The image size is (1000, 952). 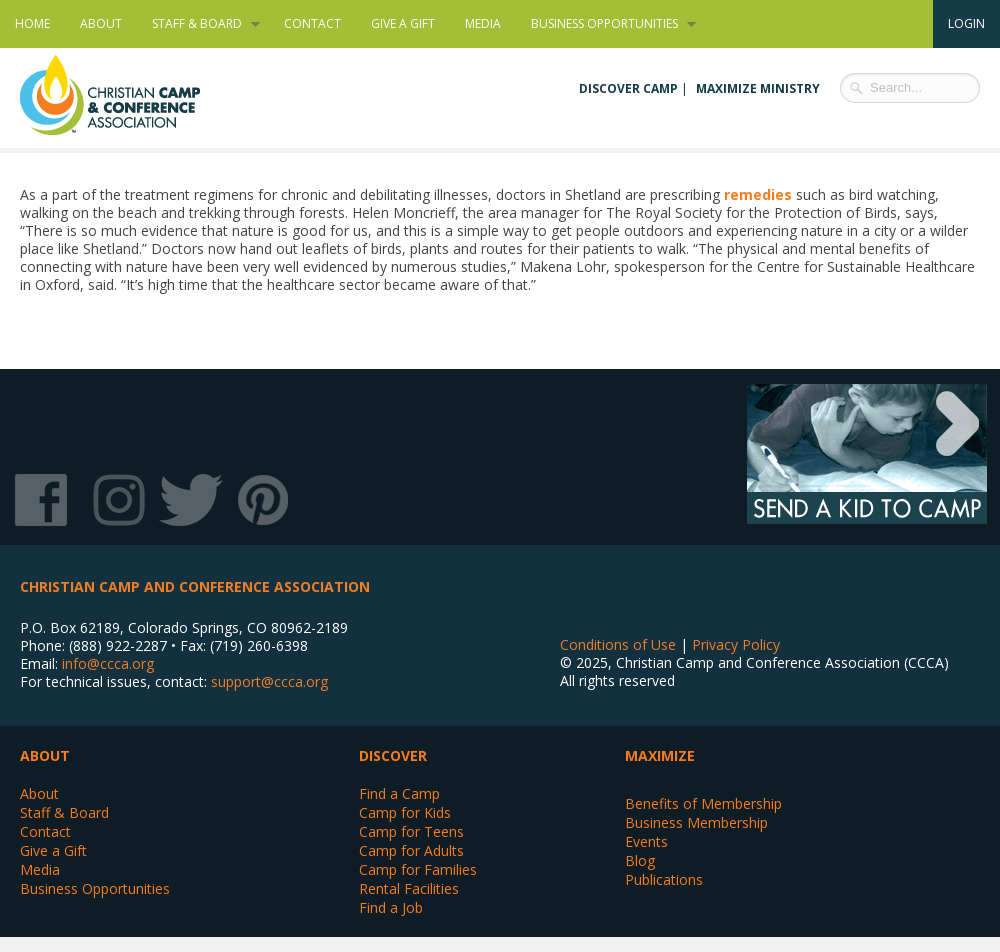 I want to click on Rental Facilities, so click(x=409, y=888).